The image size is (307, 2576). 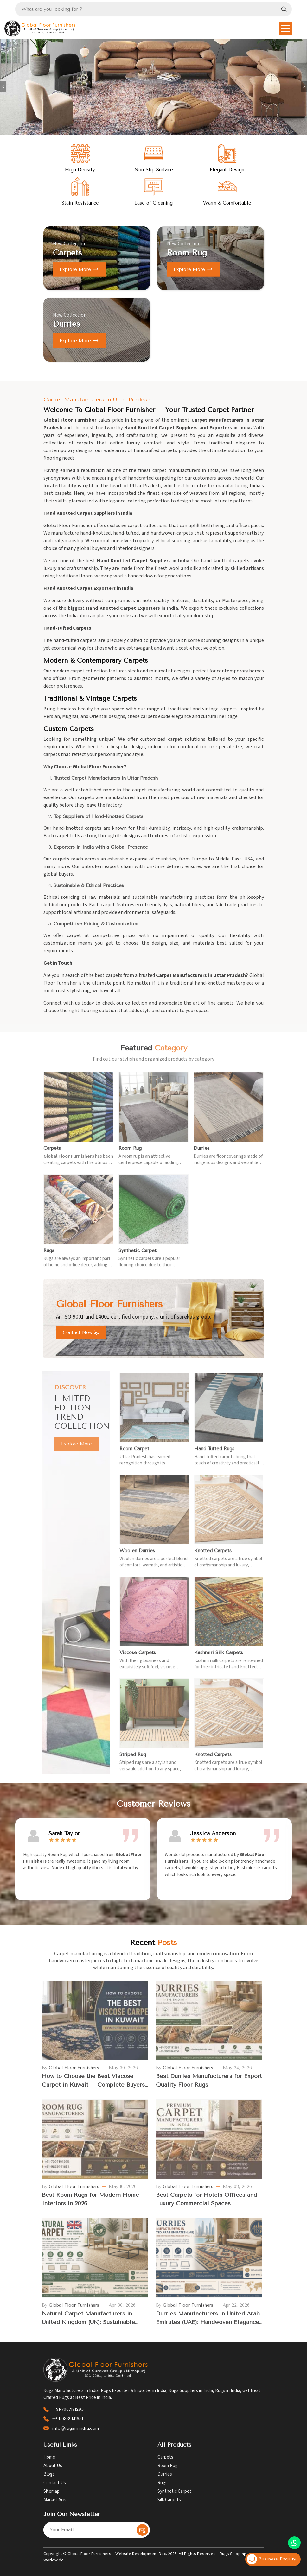 I want to click on Business Enquiry, so click(x=271, y=2559).